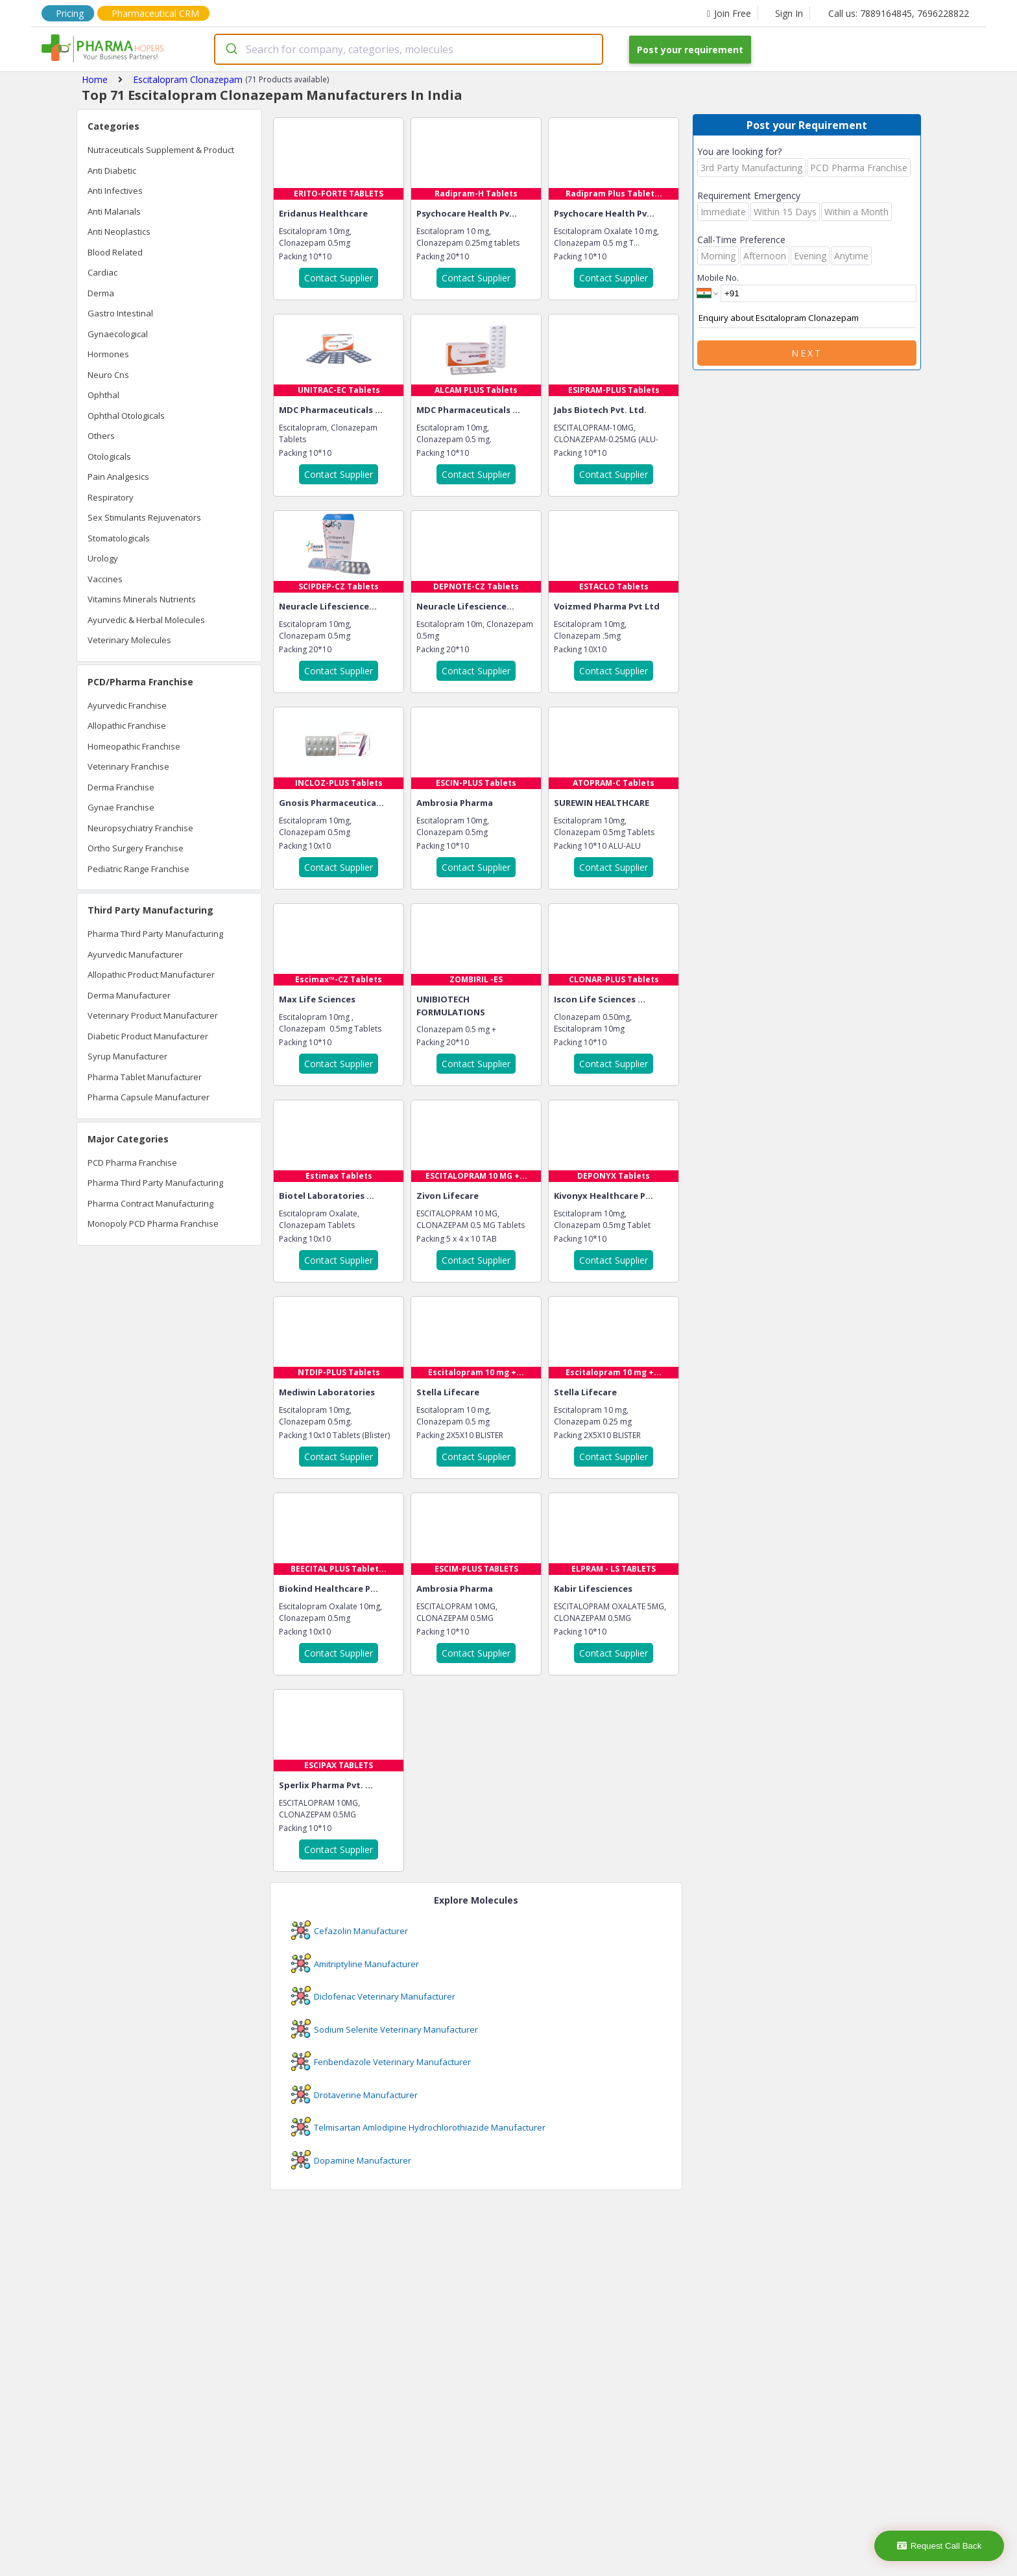 Image resolution: width=1017 pixels, height=2576 pixels. I want to click on Anti Malarials, so click(114, 211).